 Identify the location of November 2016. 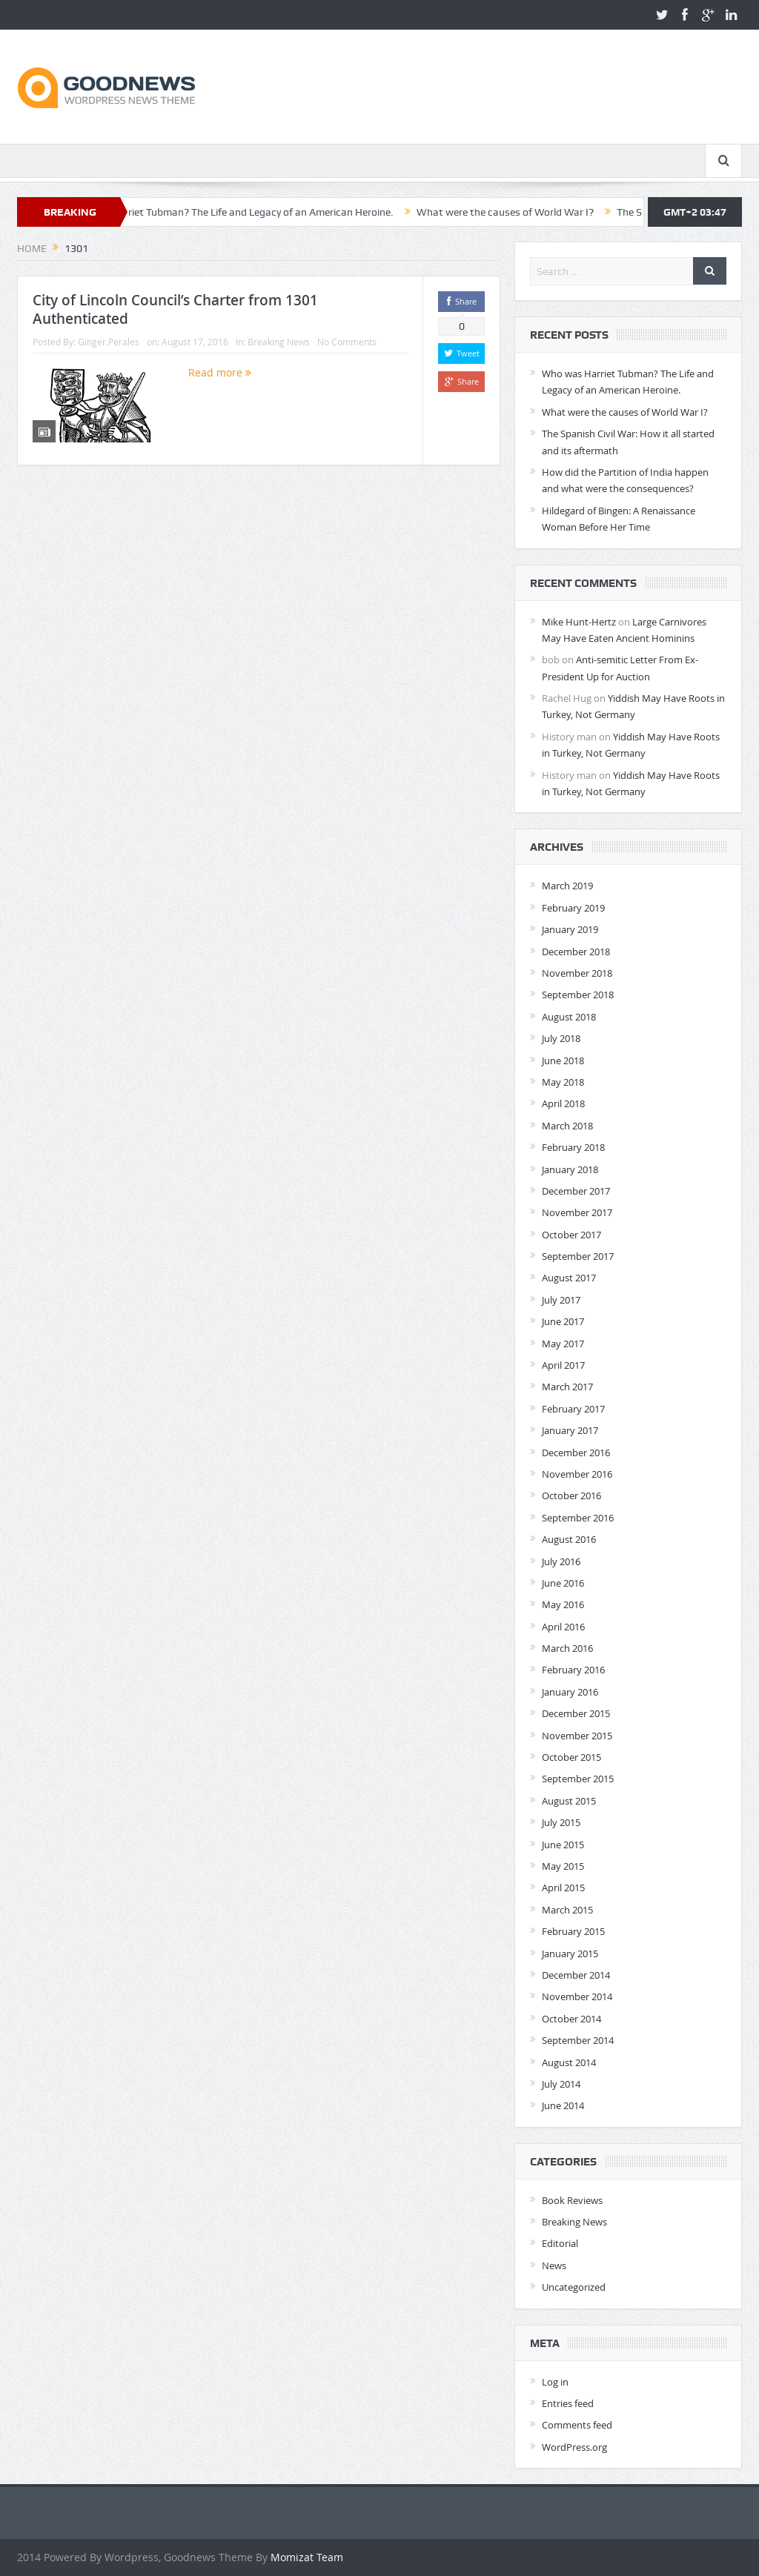
(577, 1474).